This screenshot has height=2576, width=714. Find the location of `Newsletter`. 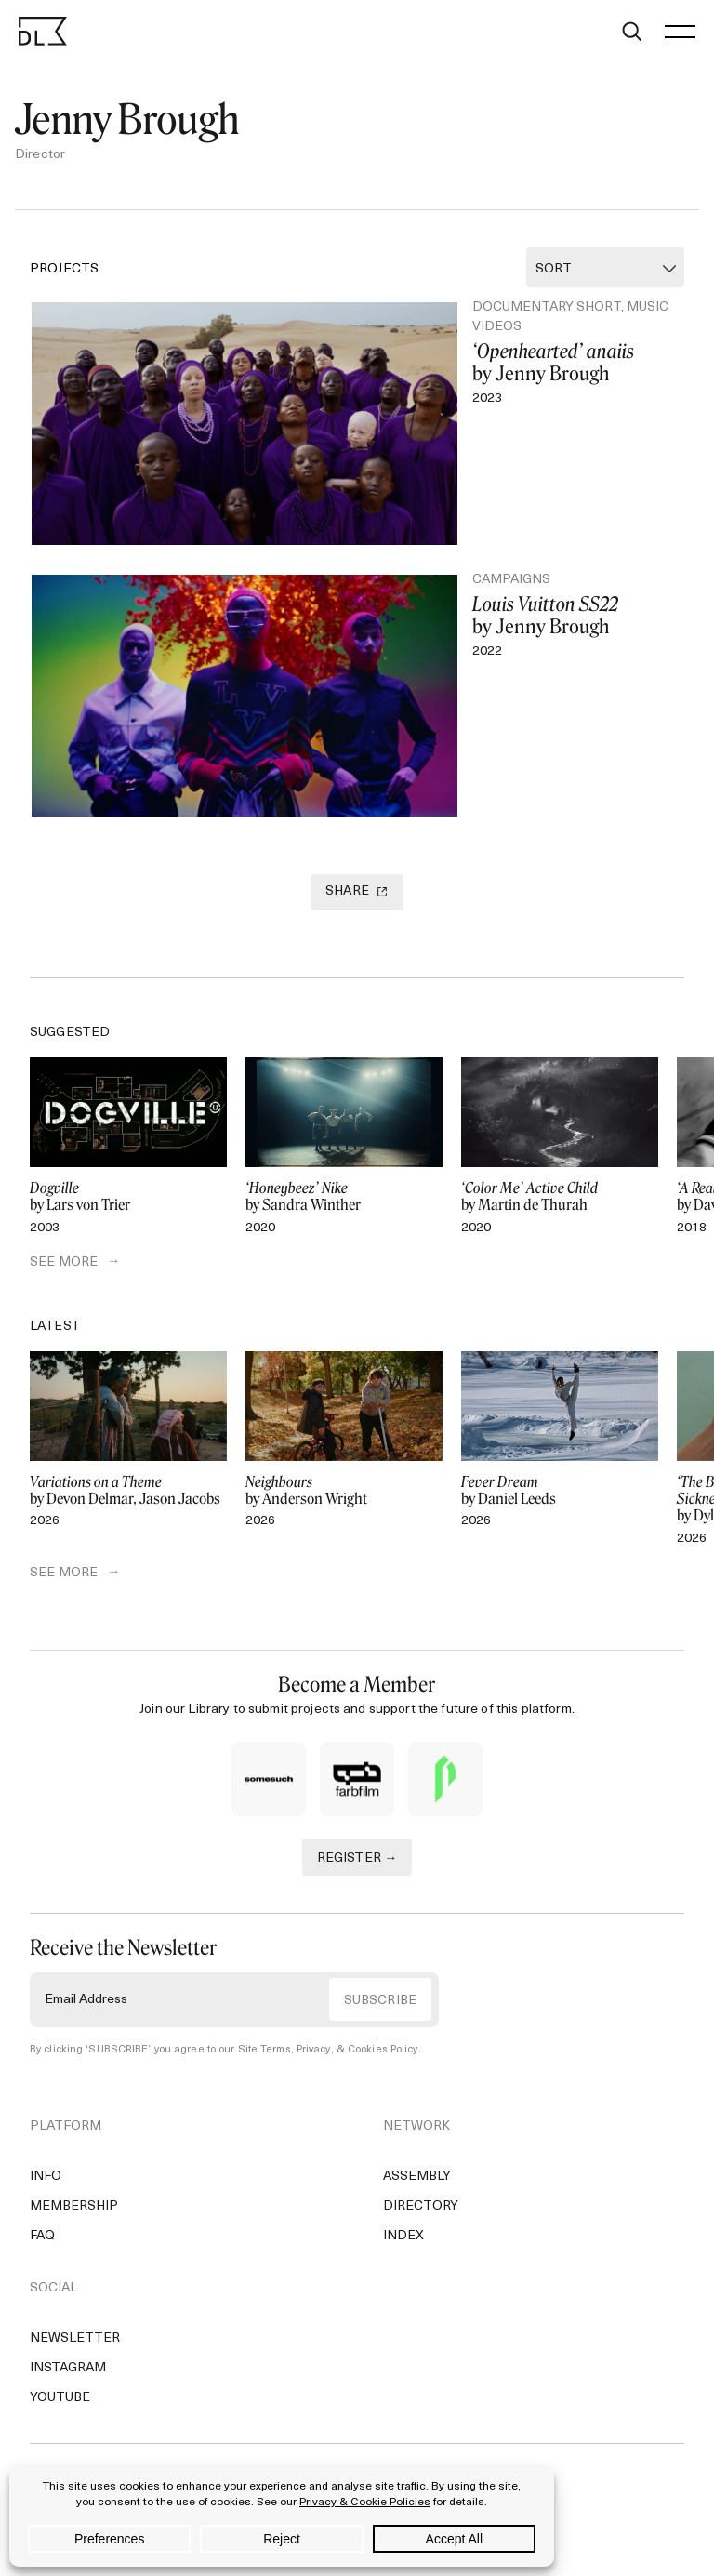

Newsletter is located at coordinates (75, 2338).